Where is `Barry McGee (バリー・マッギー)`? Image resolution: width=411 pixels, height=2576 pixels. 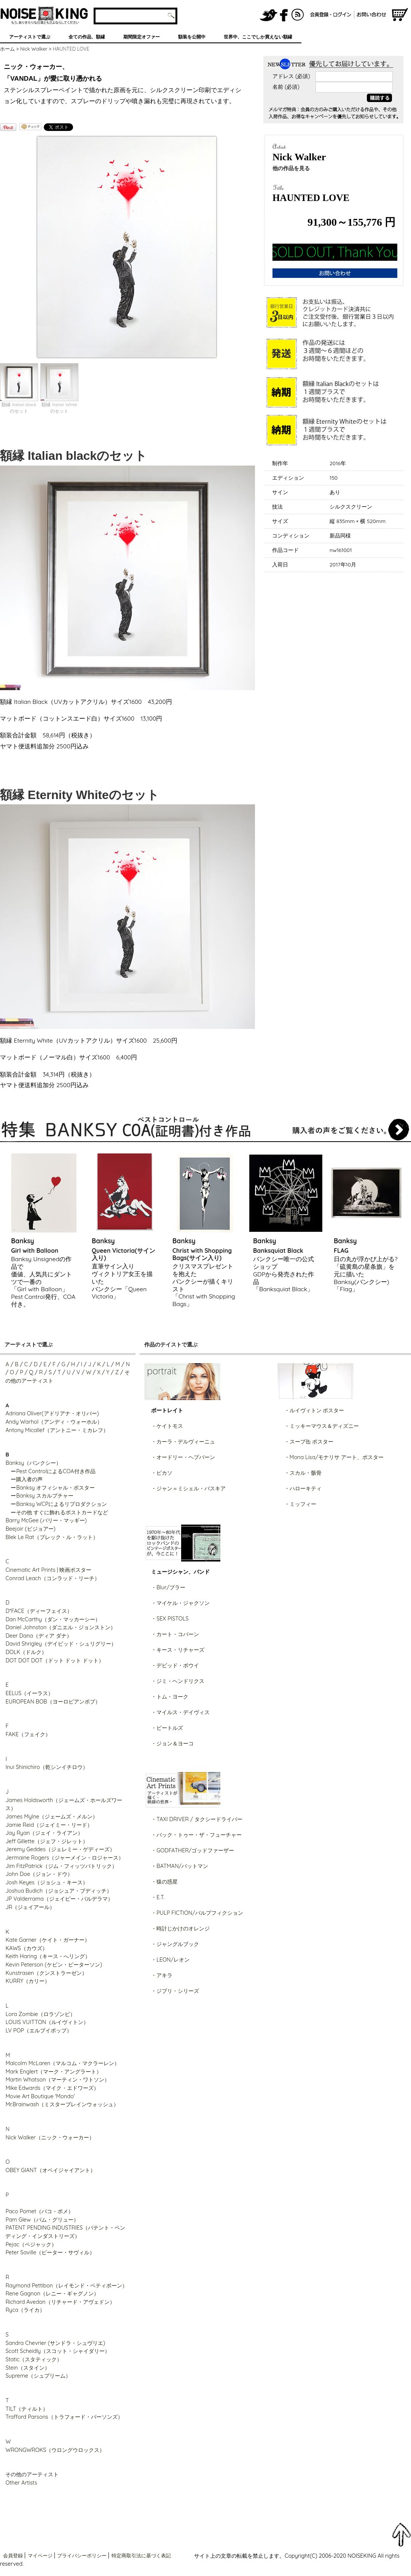 Barry McGee (バリー・マッギー) is located at coordinates (46, 1520).